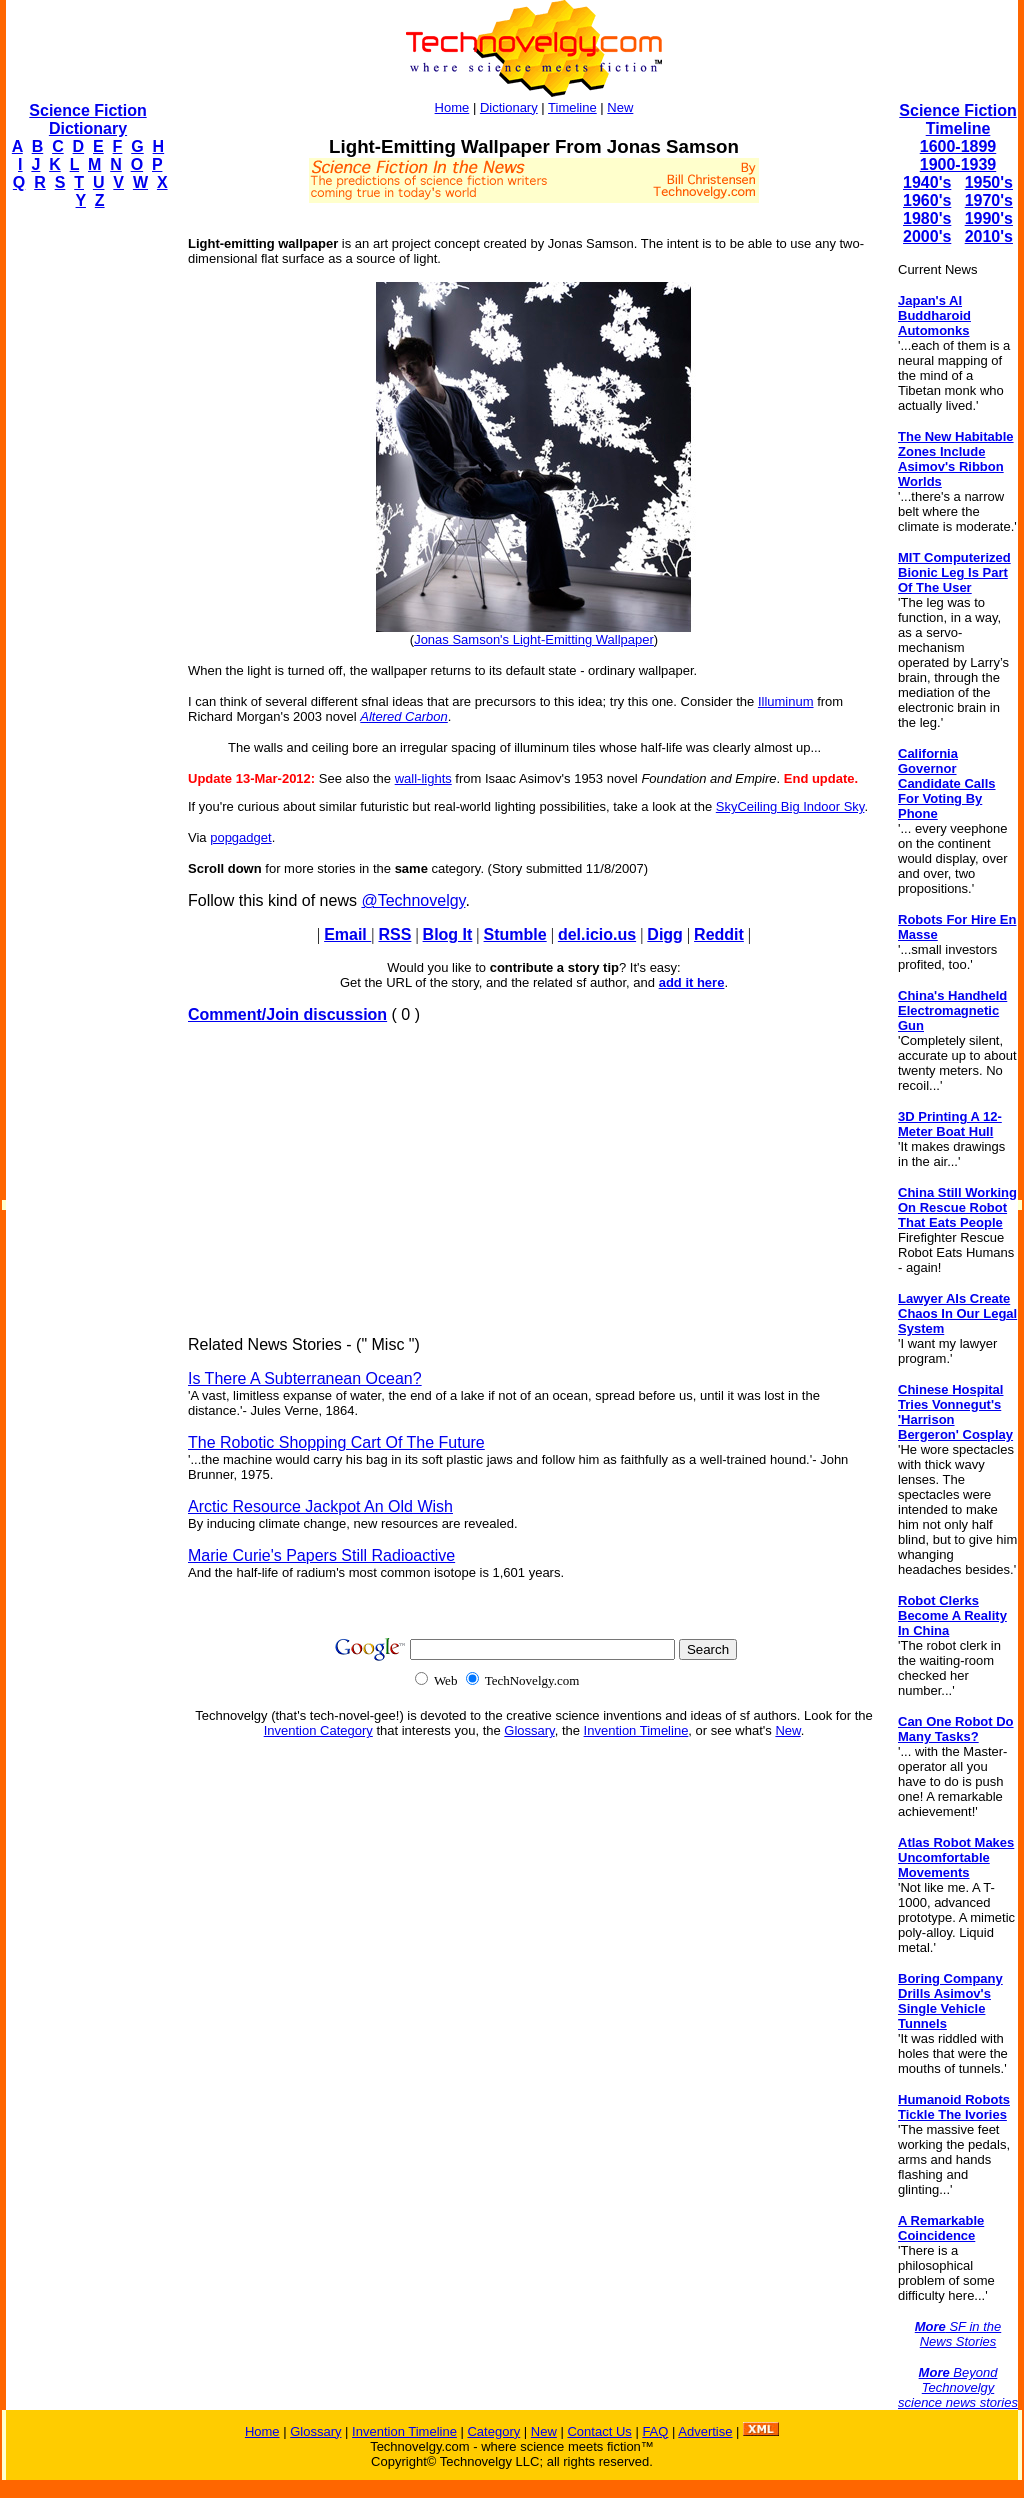  I want to click on Contact Us, so click(599, 2431).